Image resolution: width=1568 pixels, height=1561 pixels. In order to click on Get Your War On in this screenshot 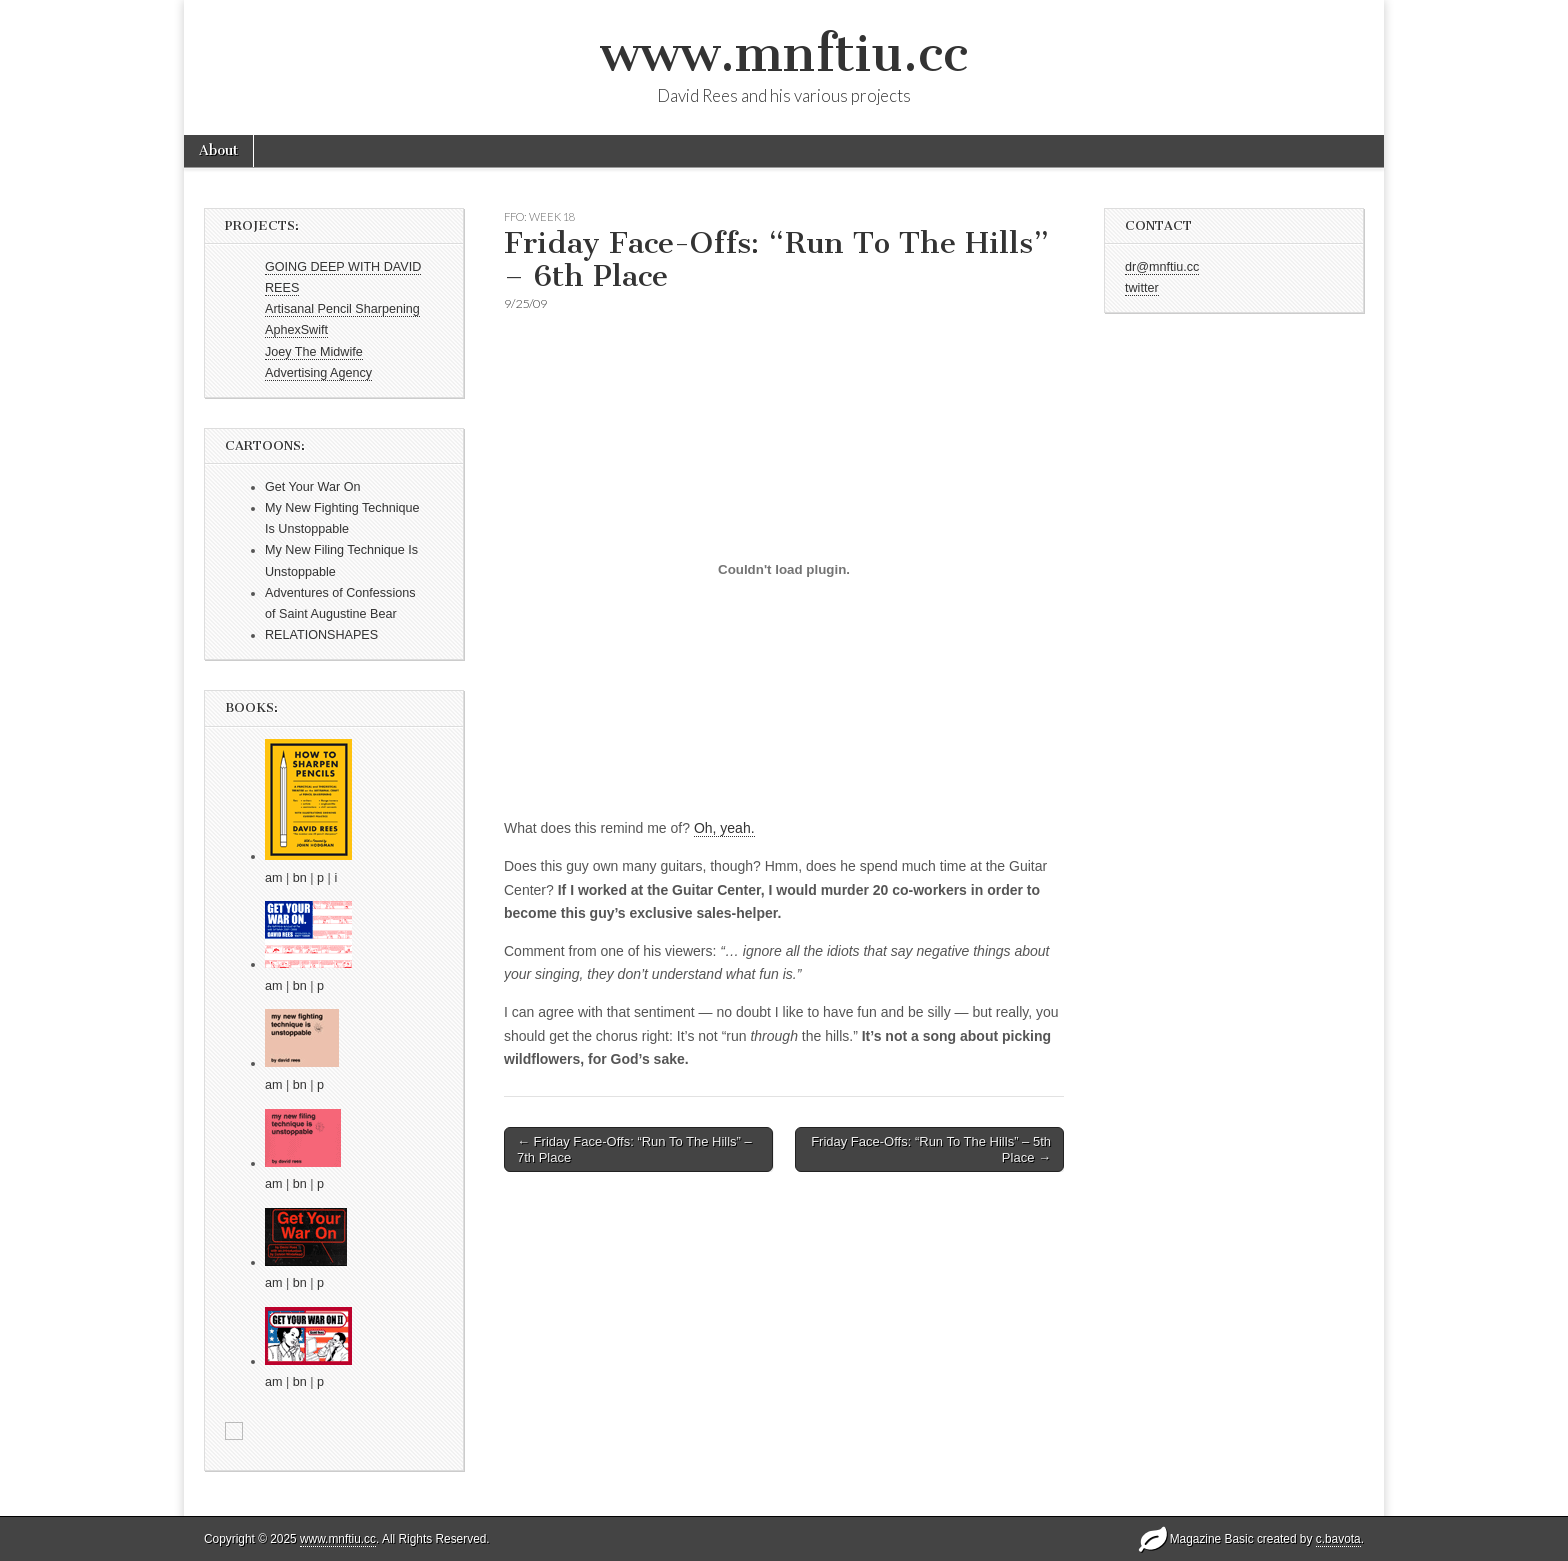, I will do `click(312, 487)`.